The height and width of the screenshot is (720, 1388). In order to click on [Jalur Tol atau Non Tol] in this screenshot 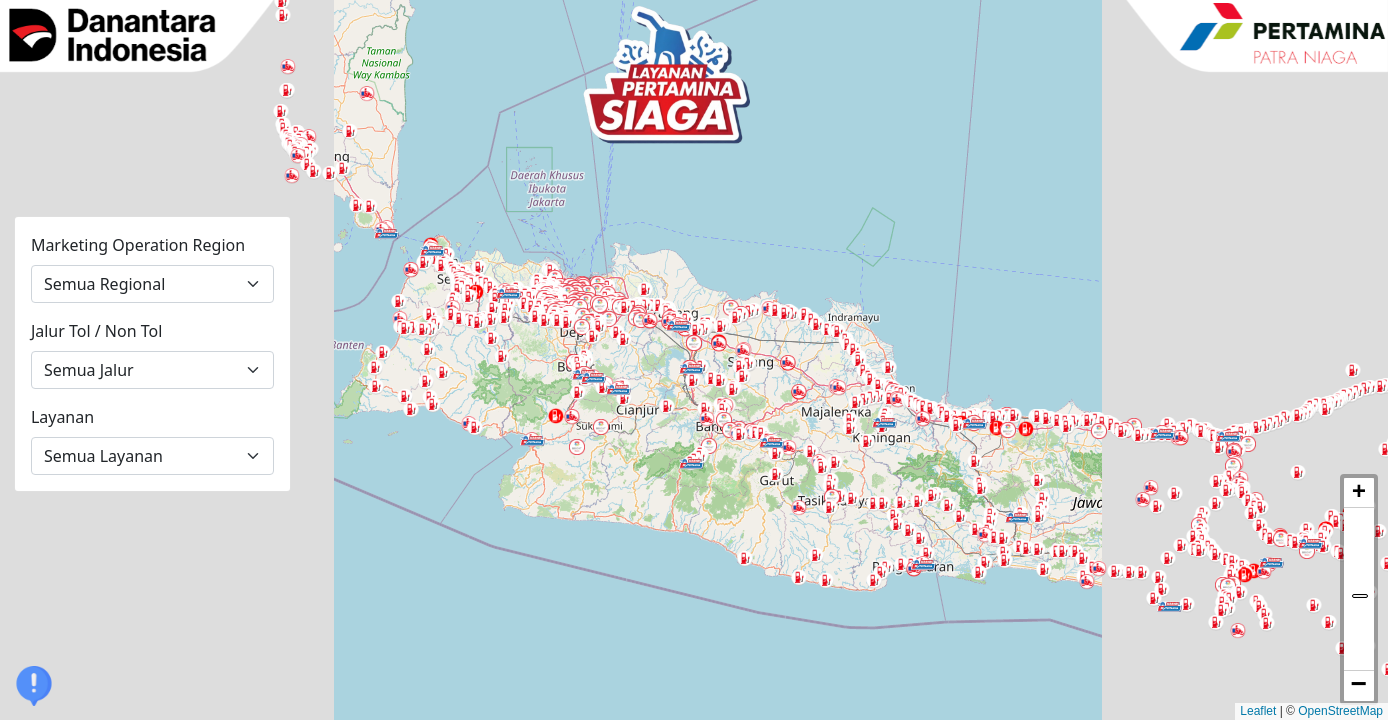, I will do `click(153, 370)`.